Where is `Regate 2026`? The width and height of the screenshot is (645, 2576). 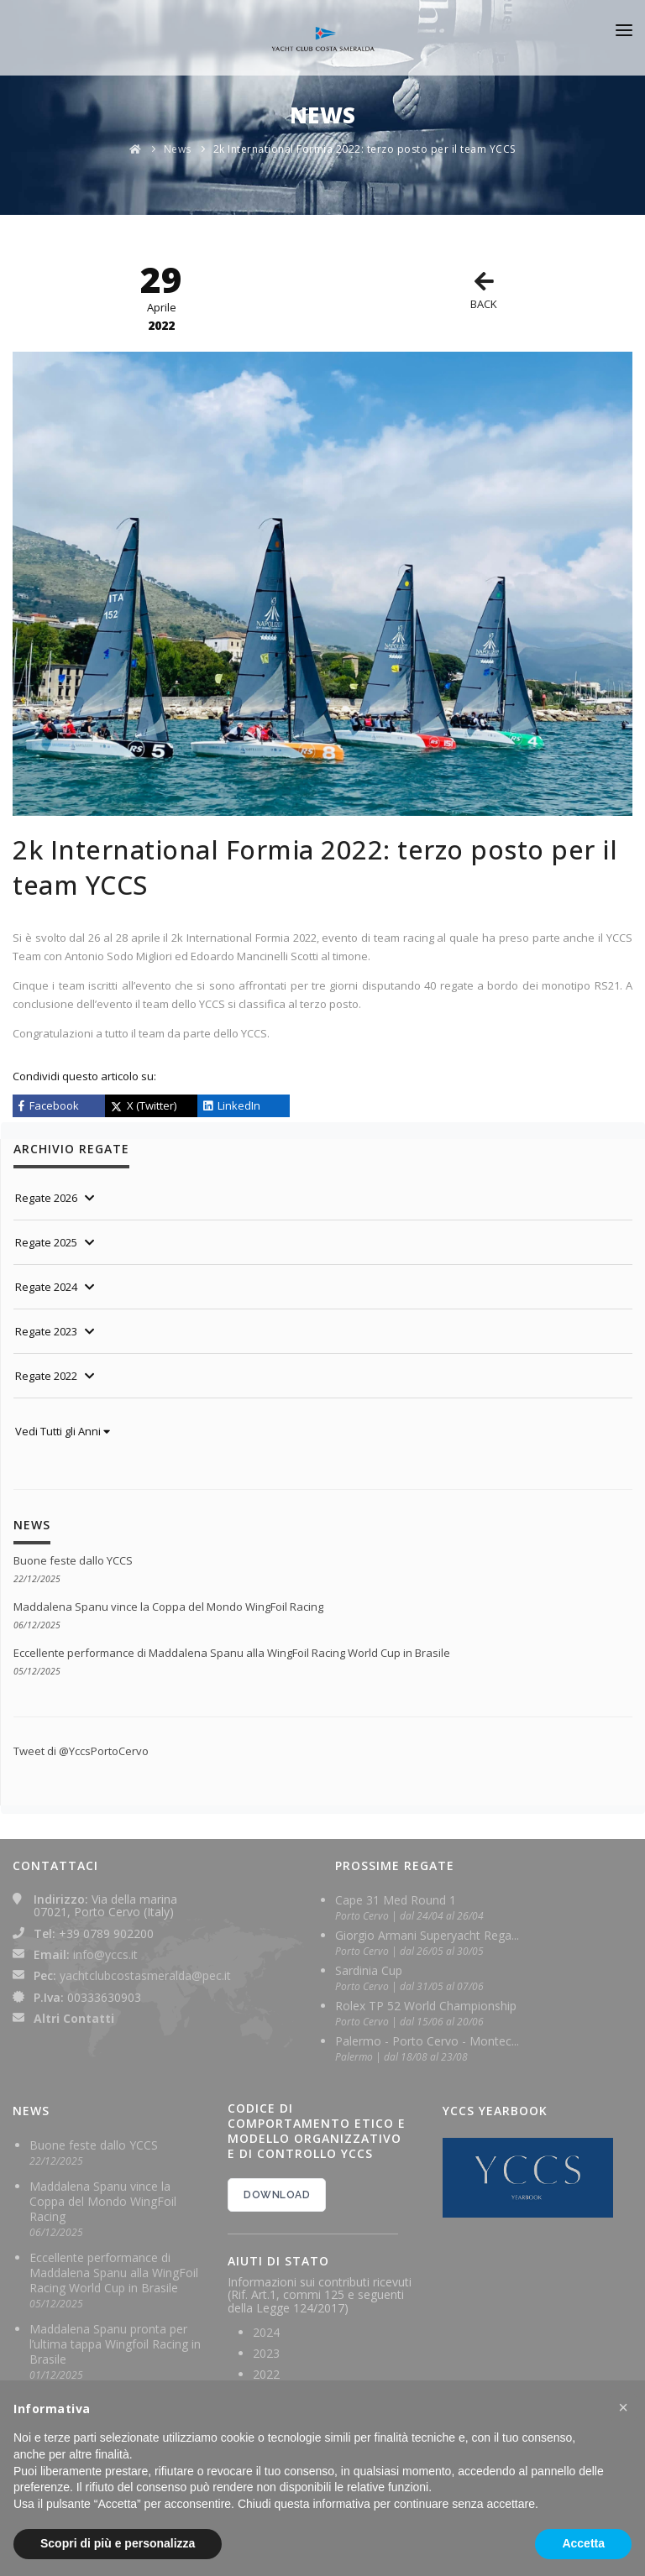
Regate 2026 is located at coordinates (46, 1197).